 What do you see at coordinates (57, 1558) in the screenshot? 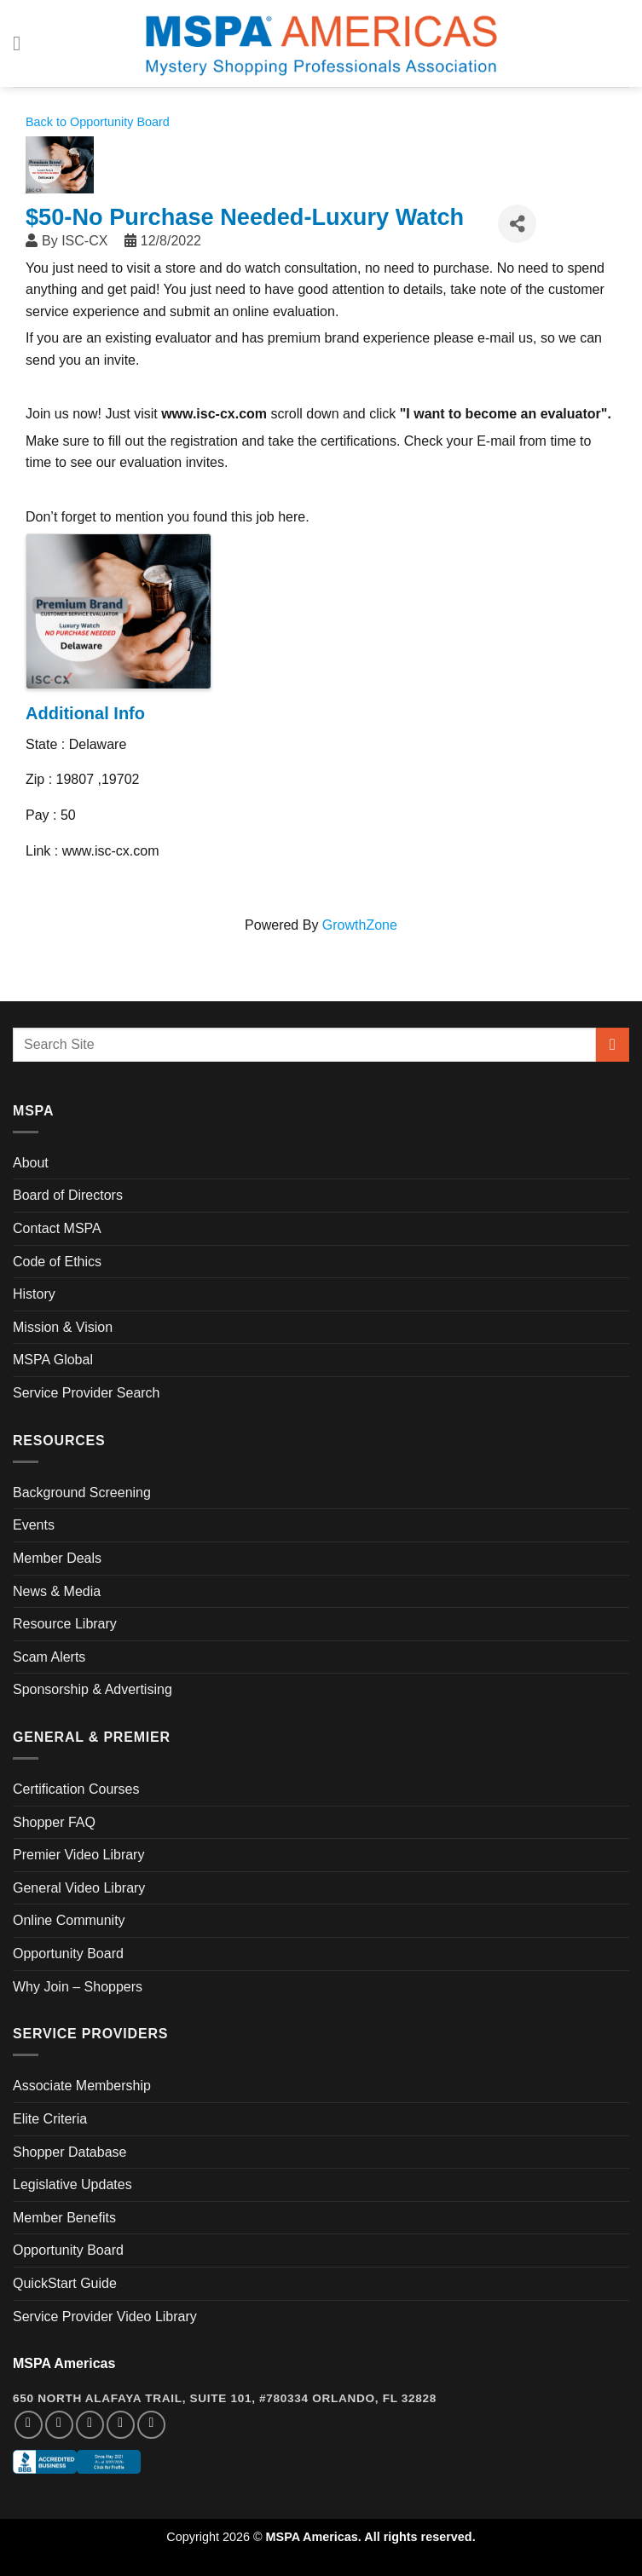
I see `Member Deals` at bounding box center [57, 1558].